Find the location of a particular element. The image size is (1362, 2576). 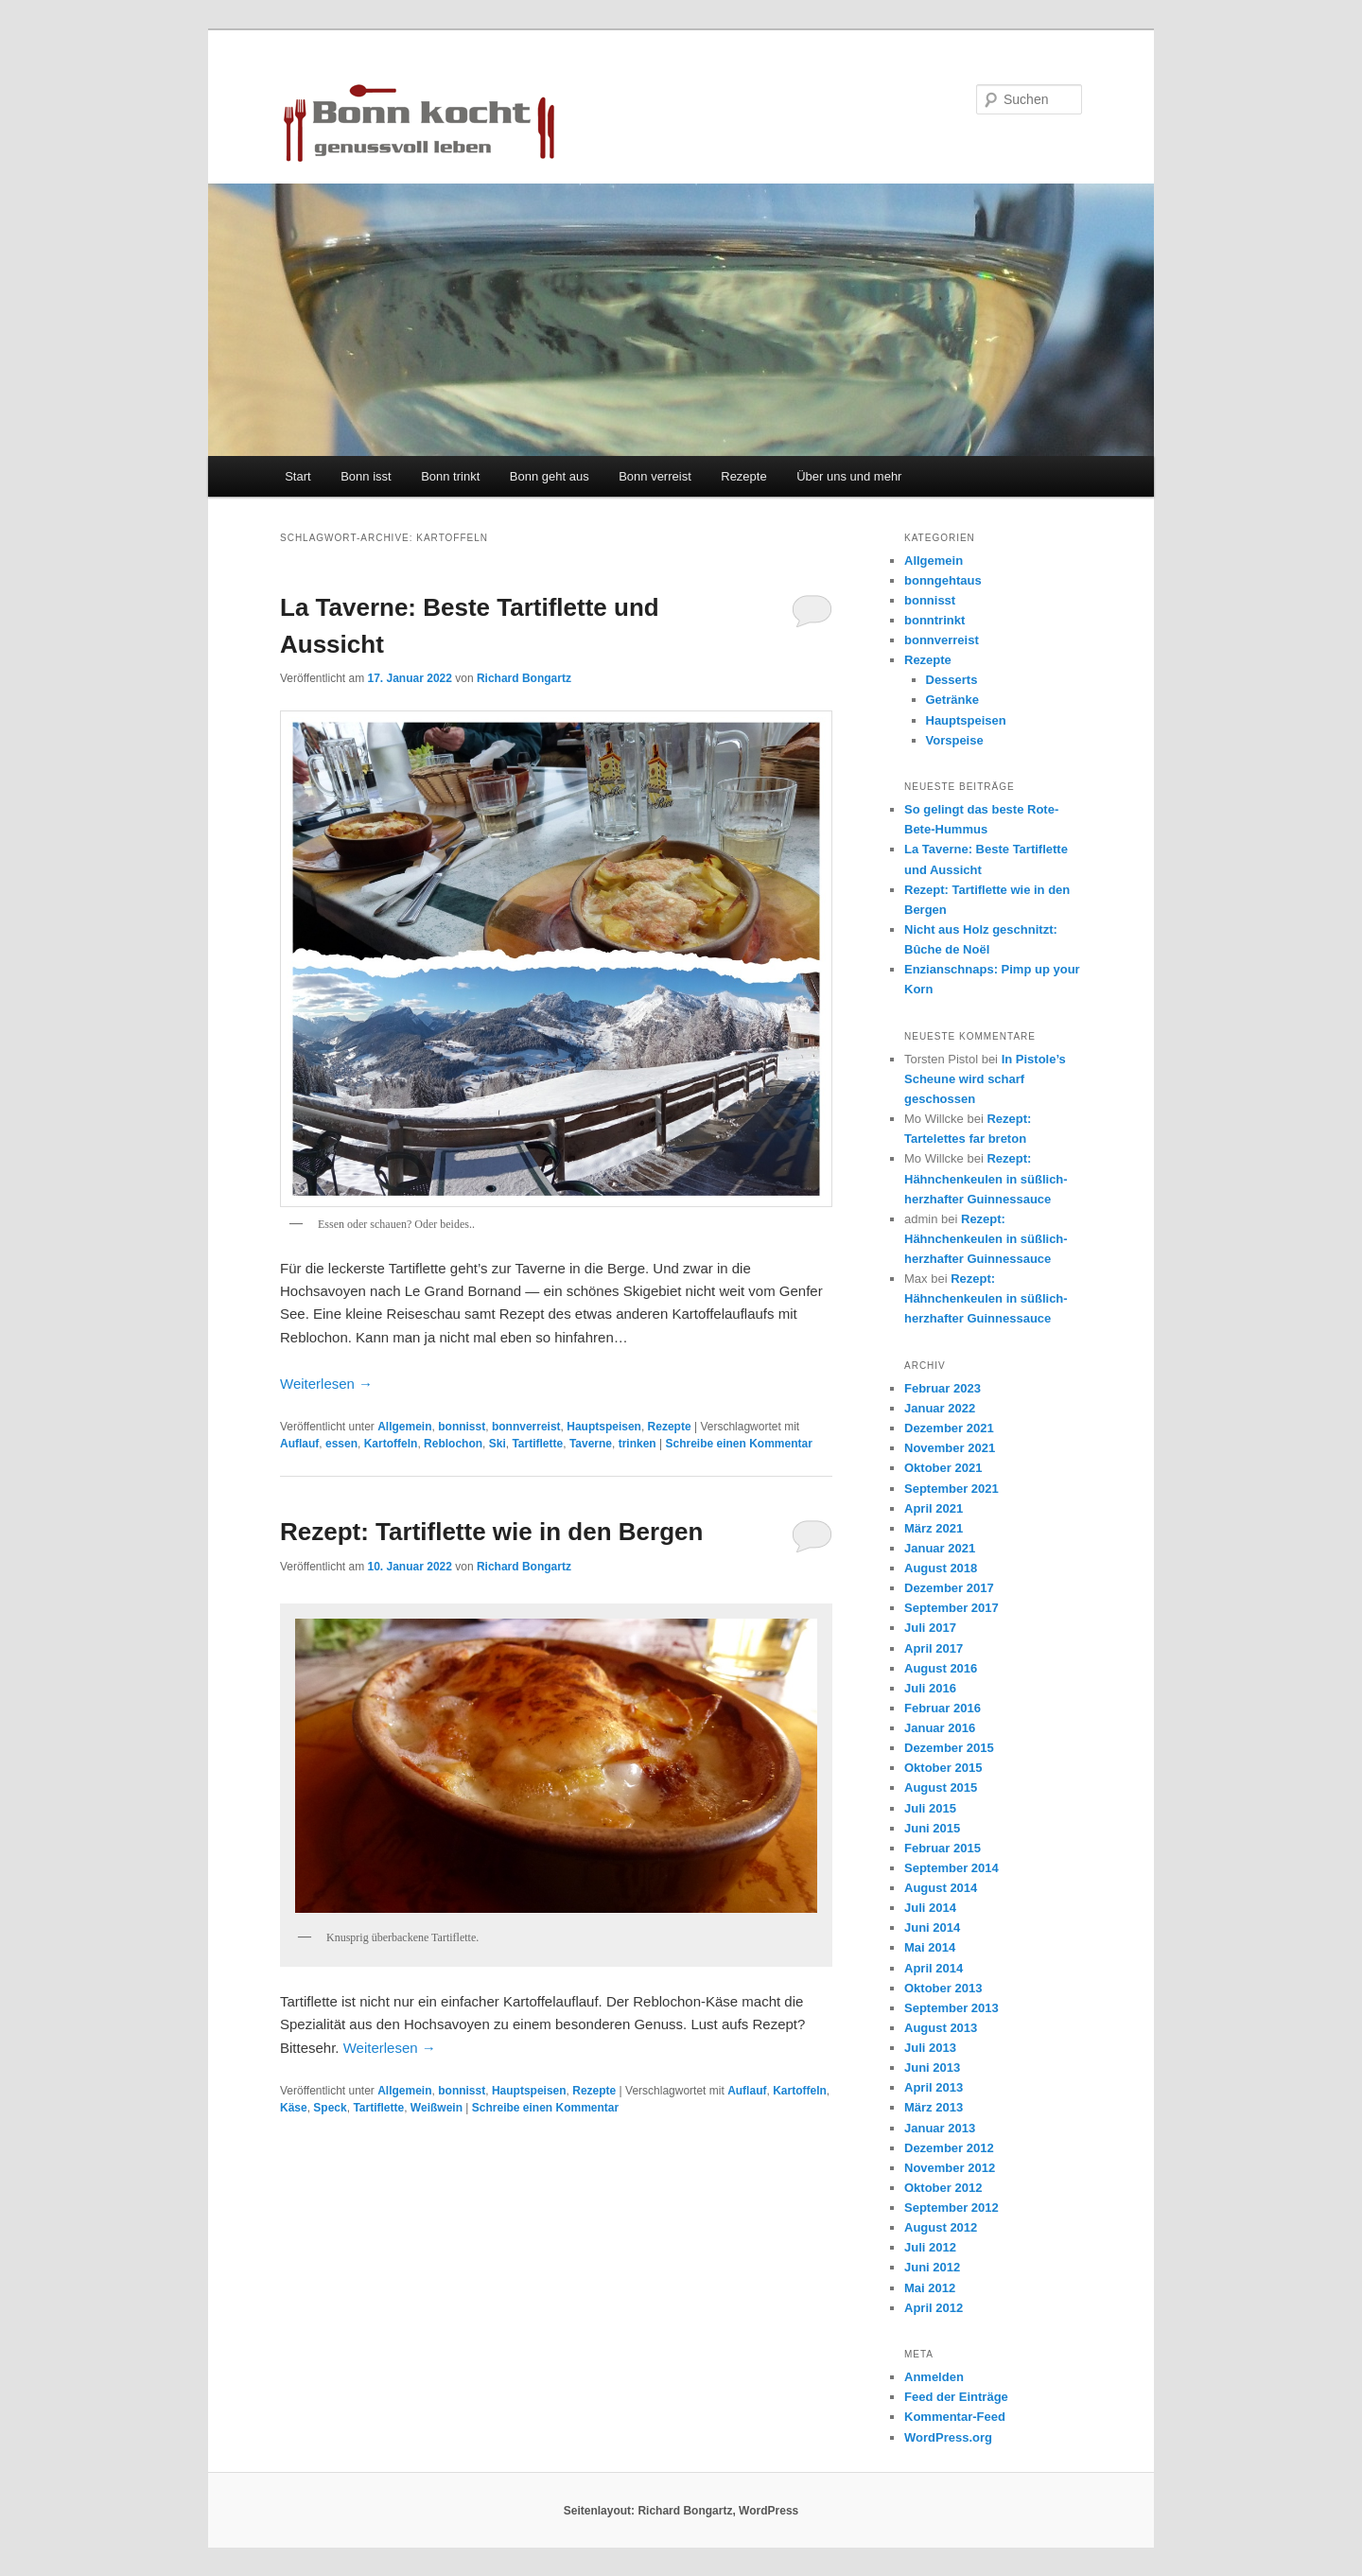

Weißwein is located at coordinates (436, 2107).